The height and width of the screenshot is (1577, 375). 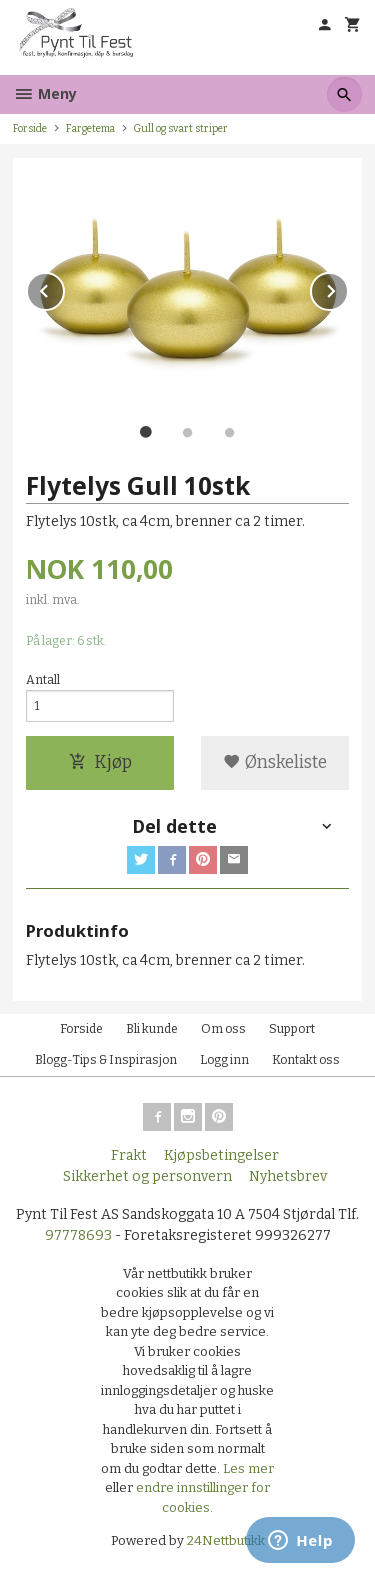 What do you see at coordinates (224, 1060) in the screenshot?
I see `Logg inn` at bounding box center [224, 1060].